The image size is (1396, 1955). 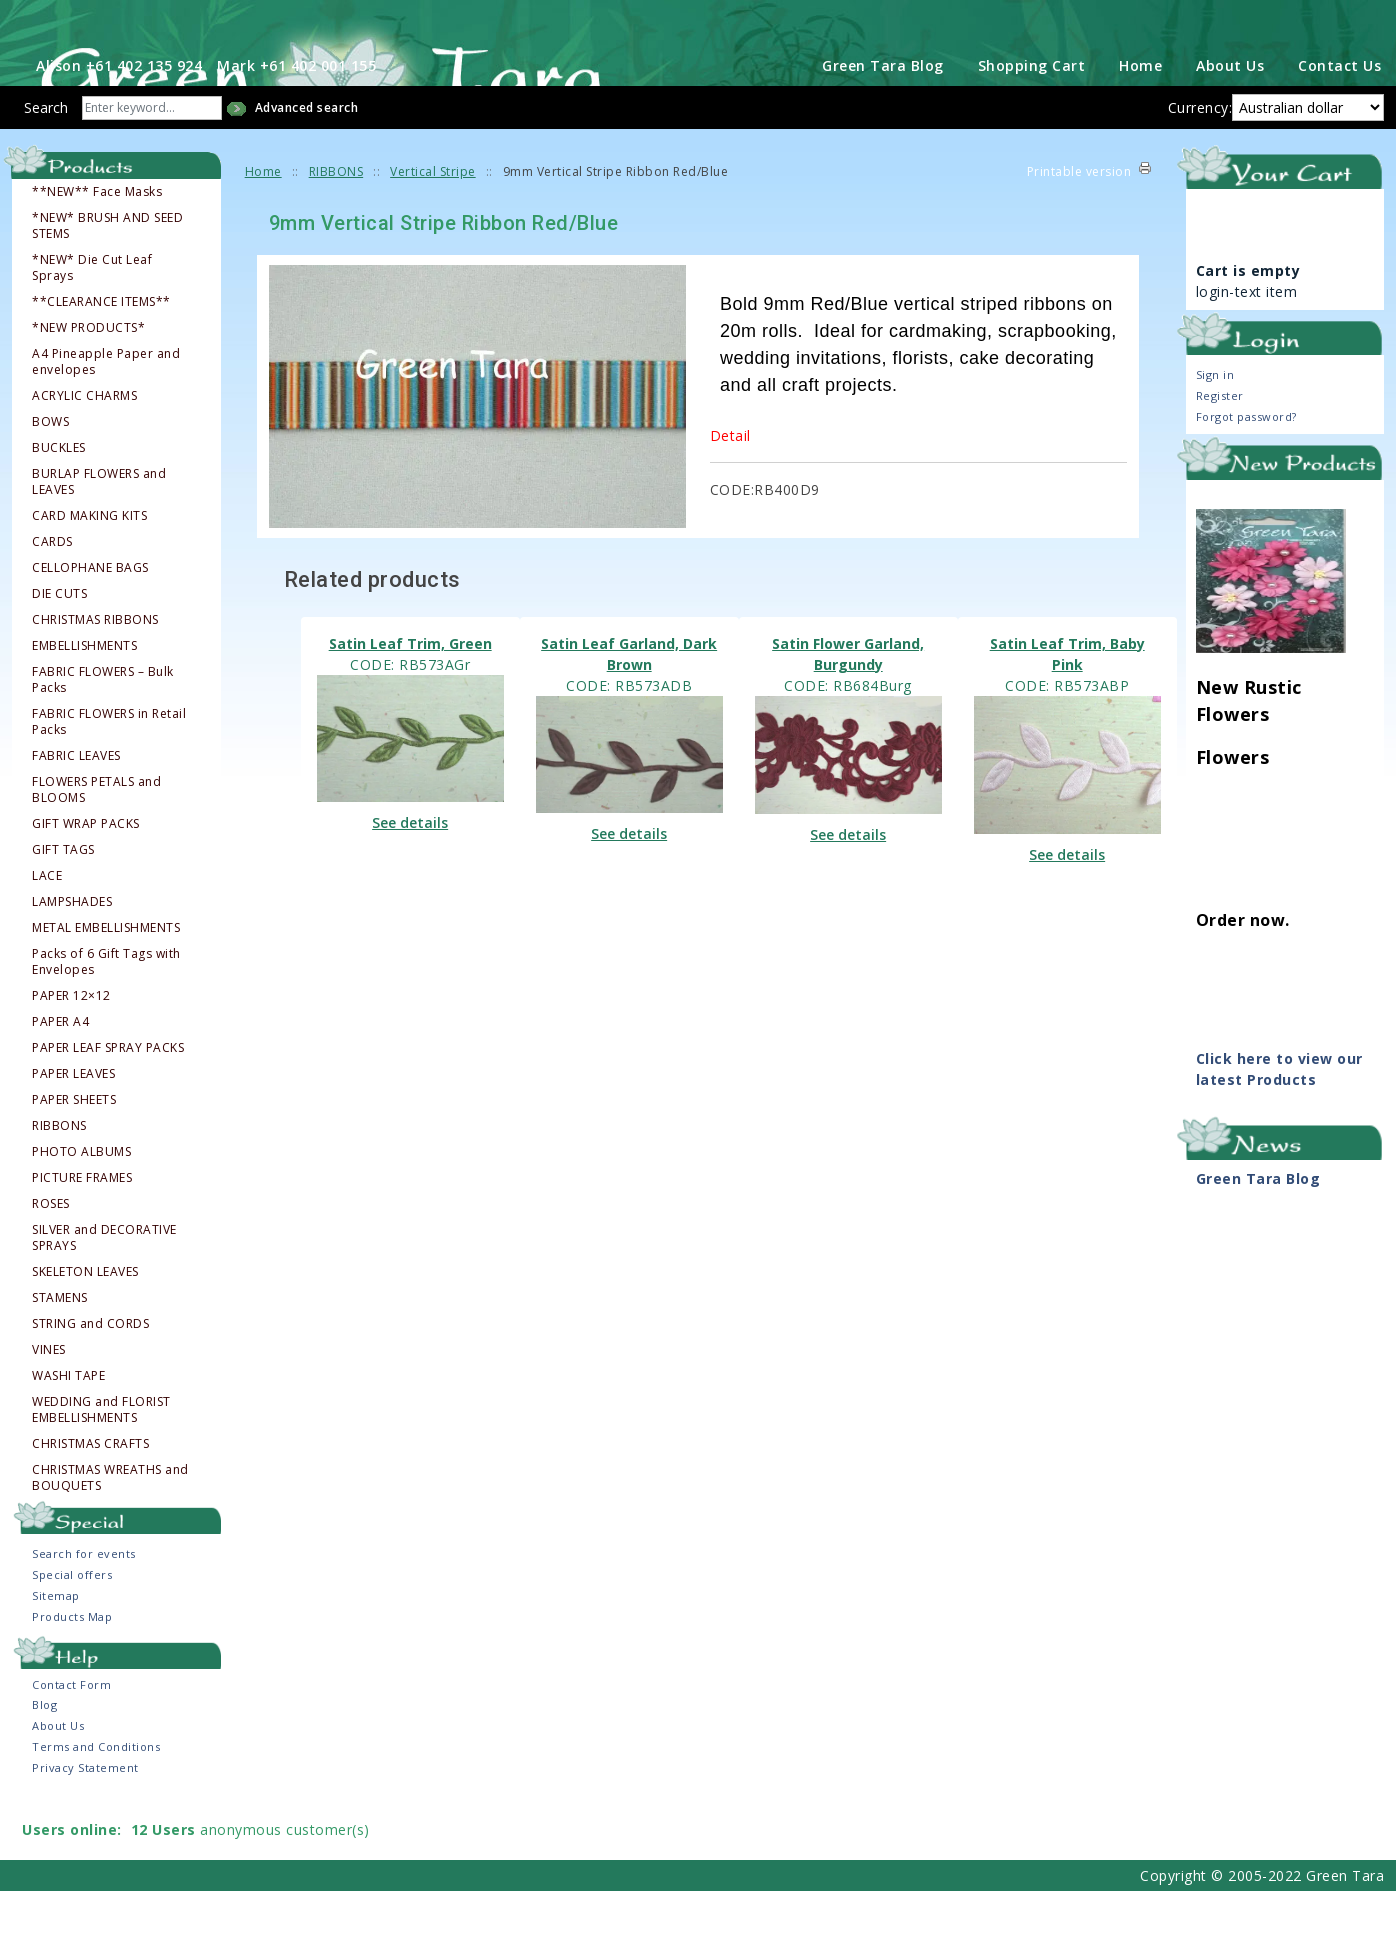 I want to click on CELLOPHANE BAGS, so click(x=90, y=632).